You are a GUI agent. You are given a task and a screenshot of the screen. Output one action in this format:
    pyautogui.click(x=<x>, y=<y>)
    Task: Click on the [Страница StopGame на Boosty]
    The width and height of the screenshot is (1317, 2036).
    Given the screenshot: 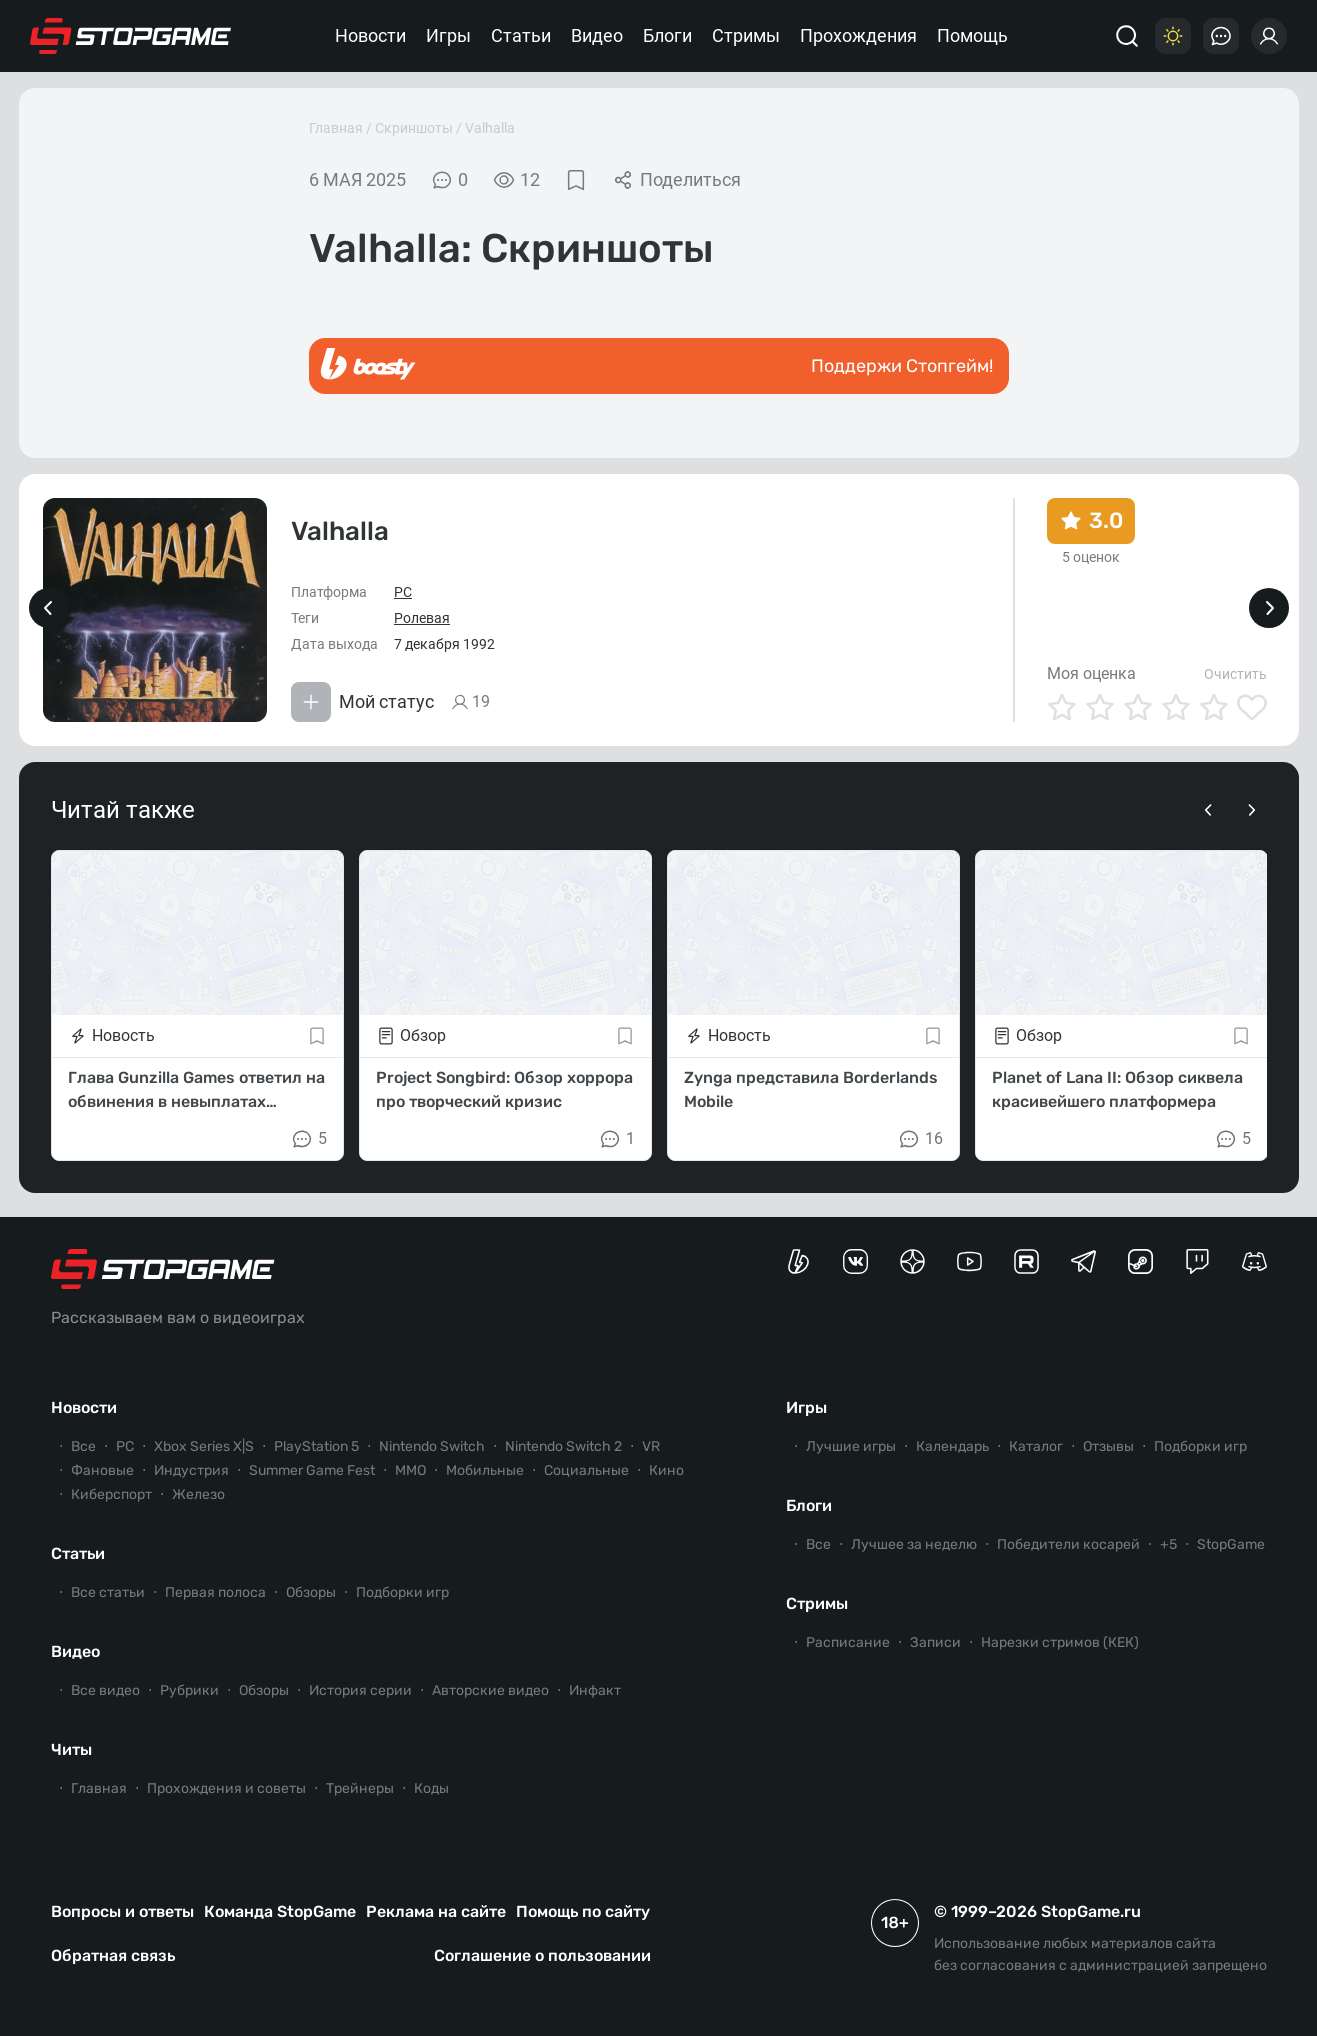 What is the action you would take?
    pyautogui.click(x=798, y=1261)
    